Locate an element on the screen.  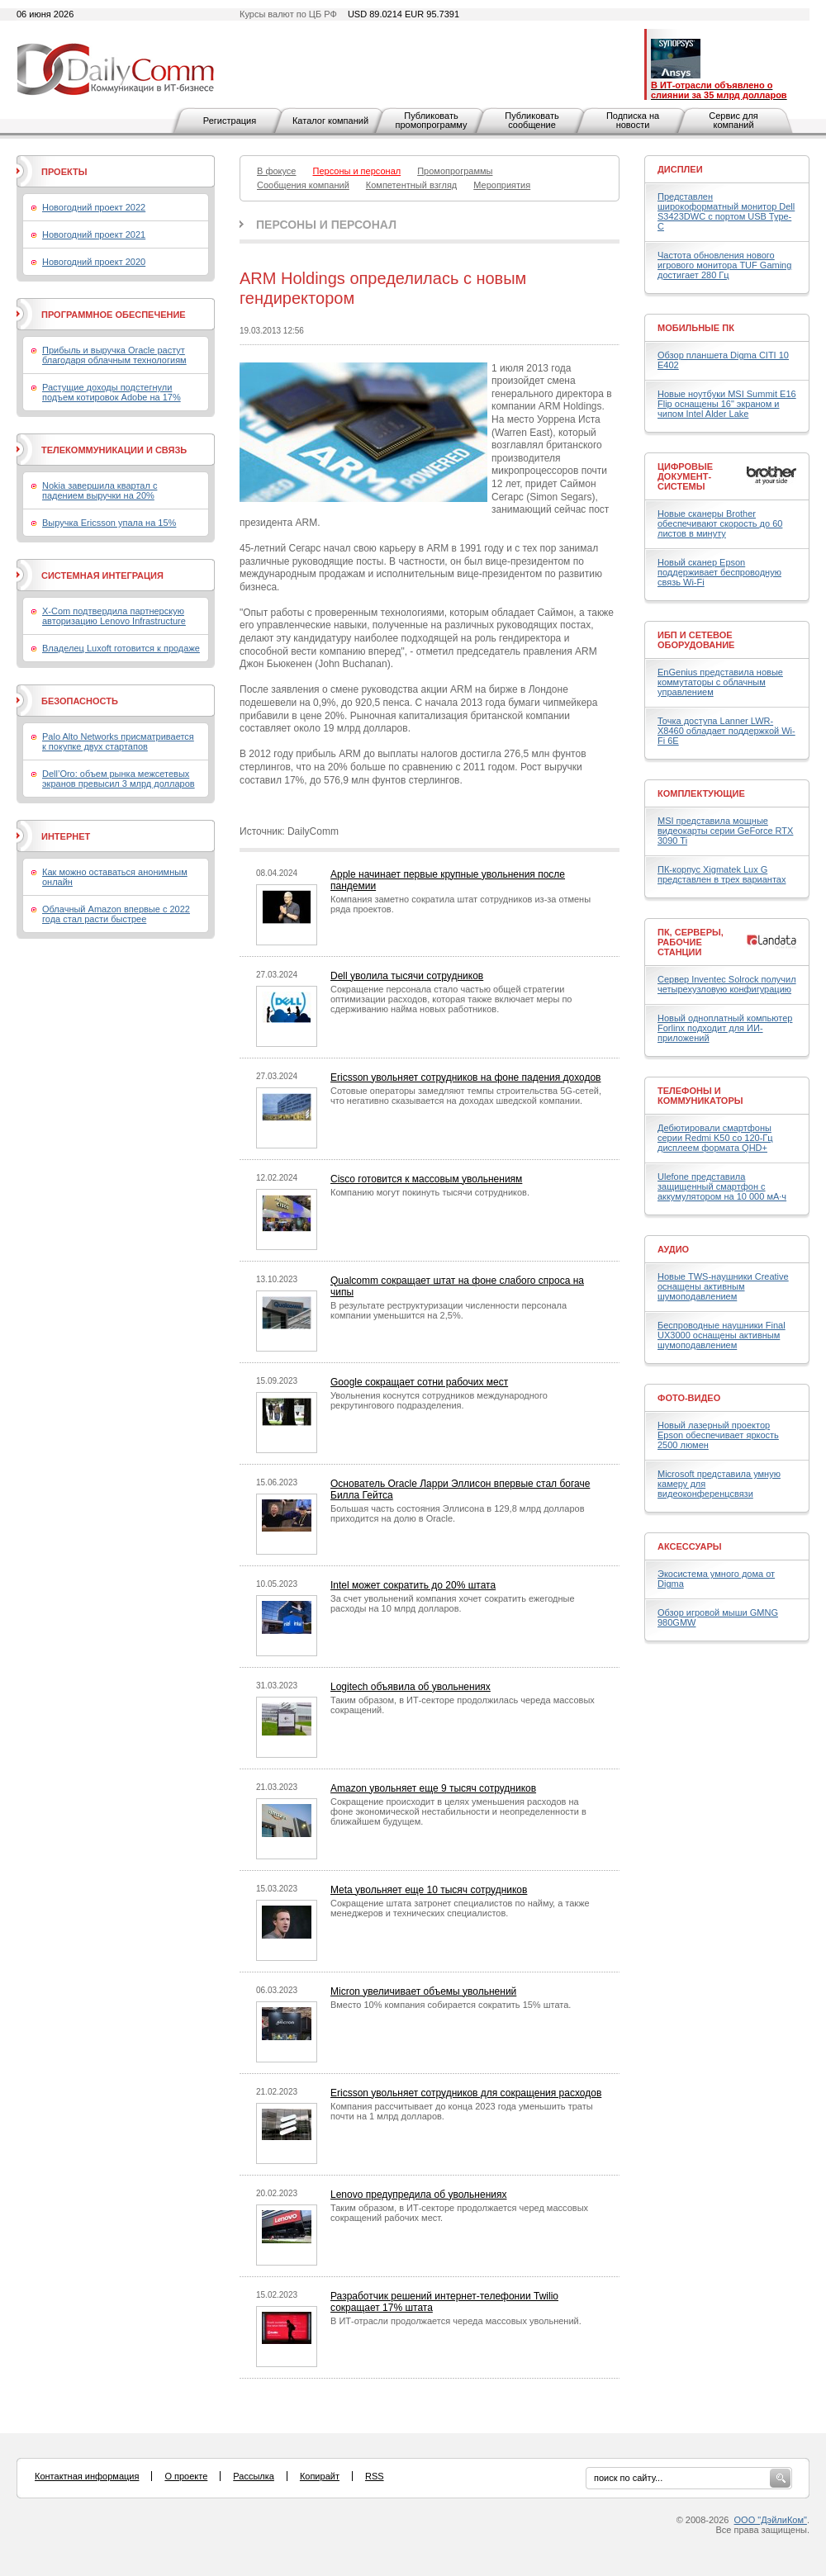
RSS is located at coordinates (374, 2476).